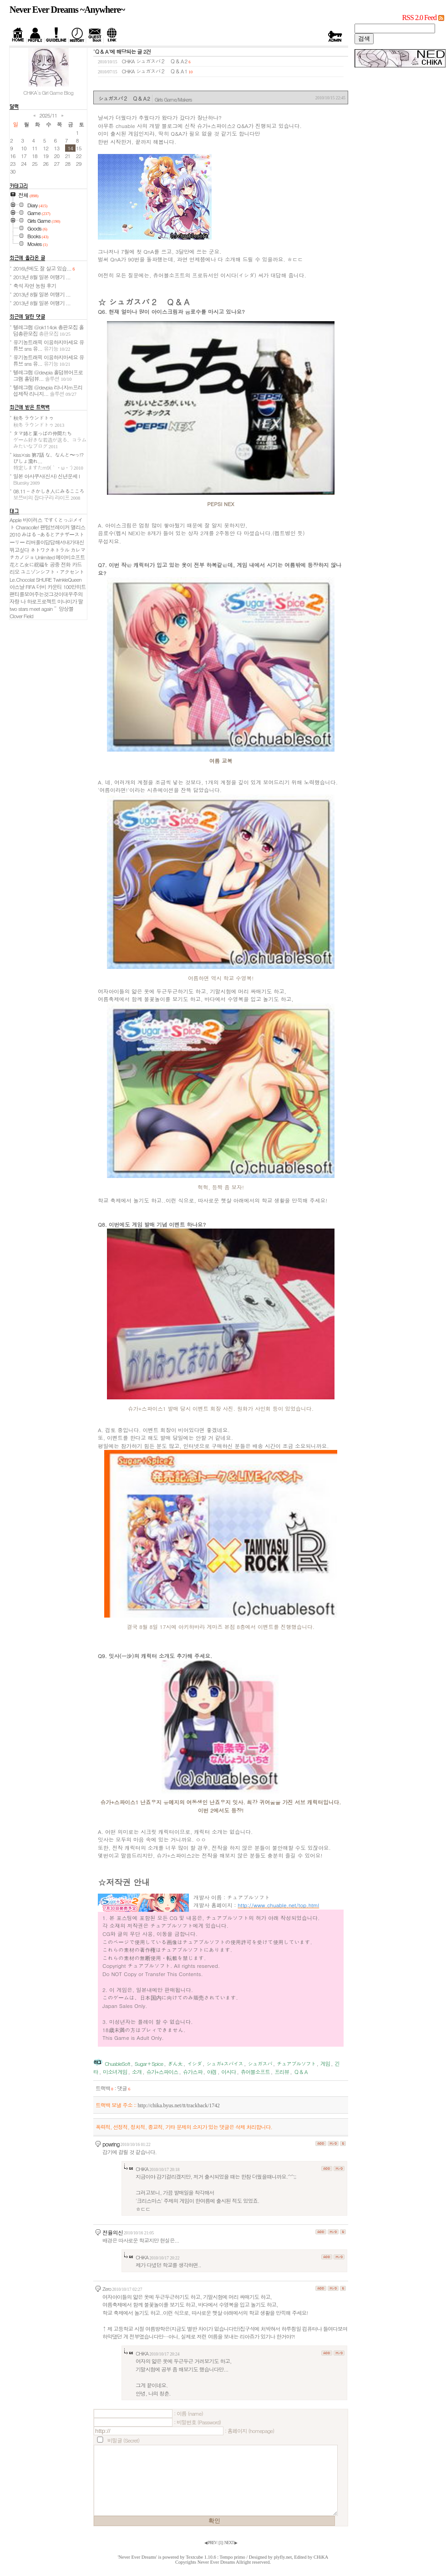  I want to click on ◀ PREV, so click(210, 2542).